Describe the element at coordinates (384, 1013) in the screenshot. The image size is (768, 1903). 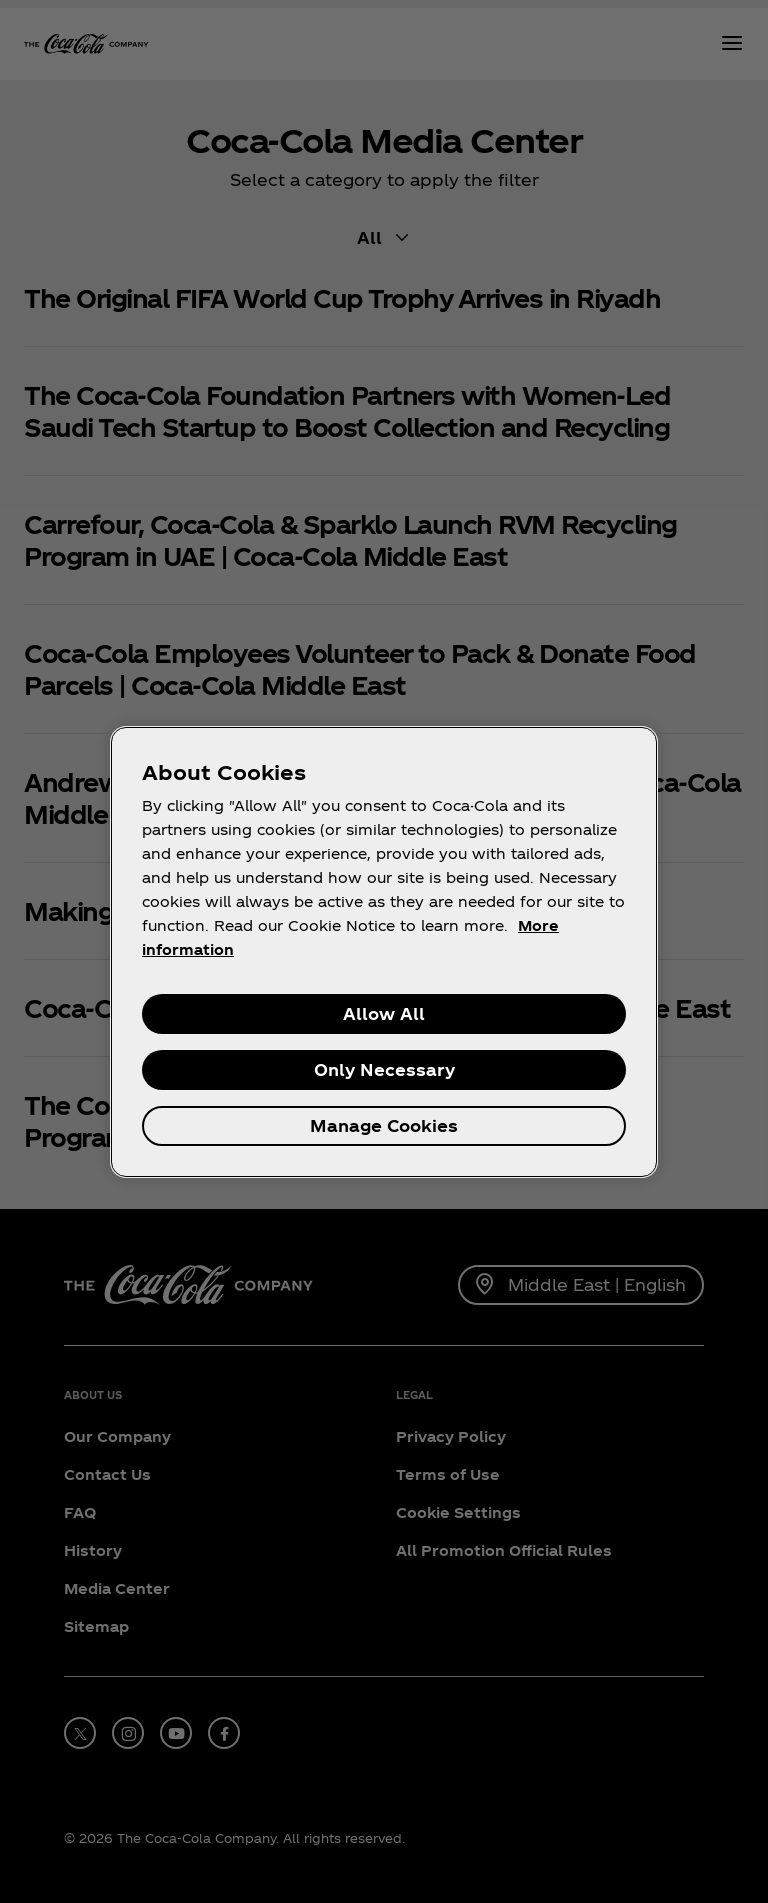
I see `Allow All` at that location.